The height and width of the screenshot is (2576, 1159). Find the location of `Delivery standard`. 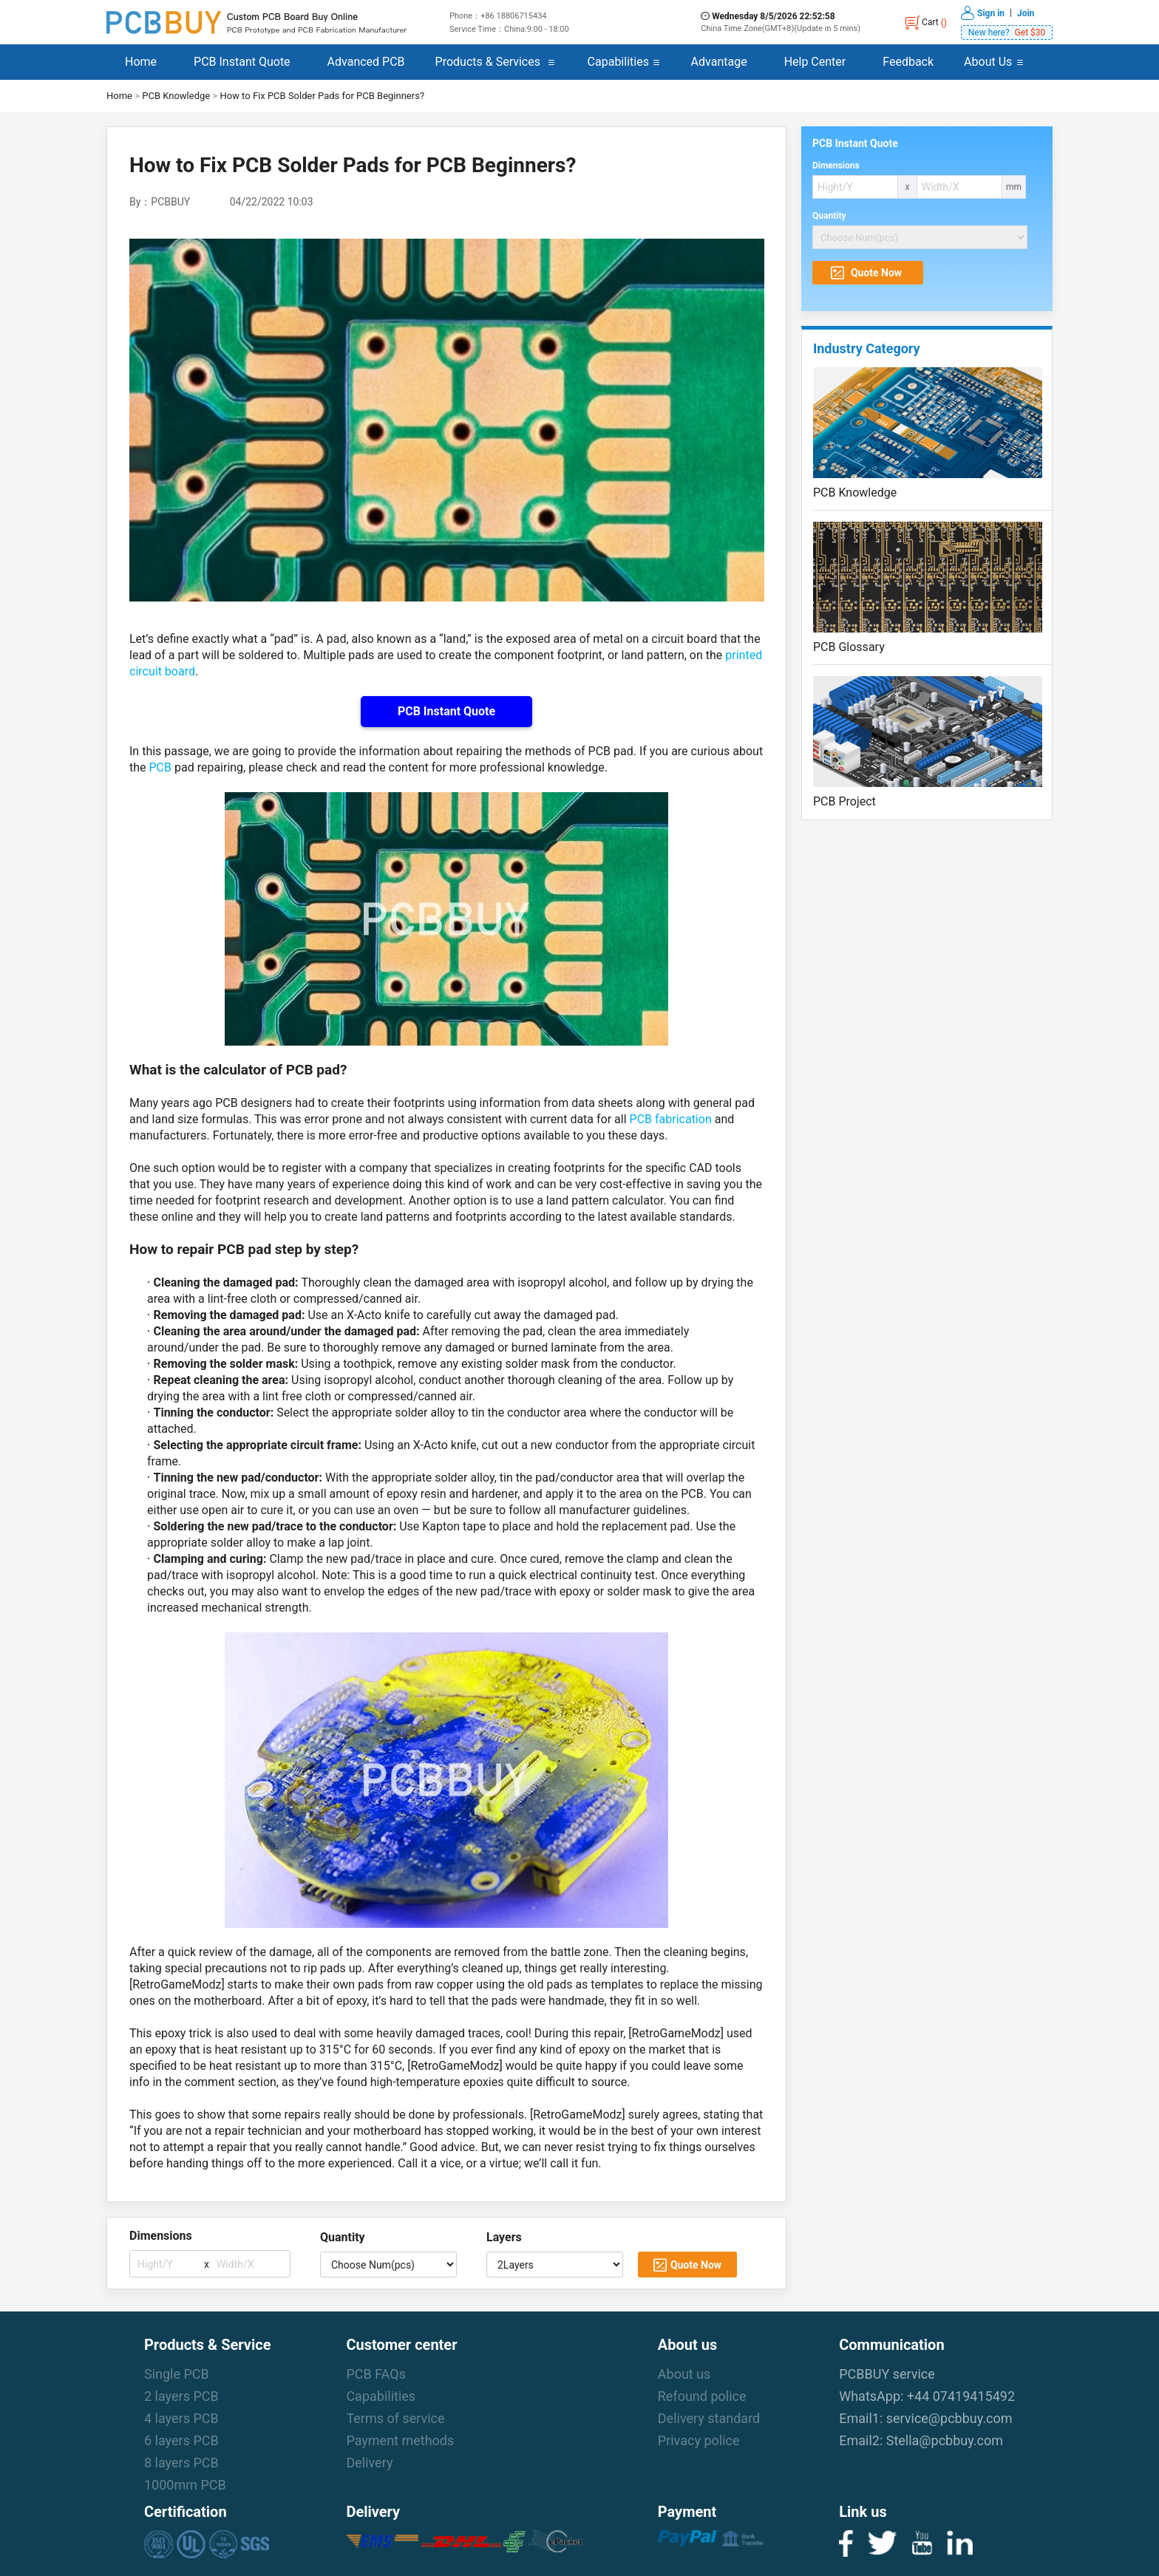

Delivery standard is located at coordinates (709, 2418).